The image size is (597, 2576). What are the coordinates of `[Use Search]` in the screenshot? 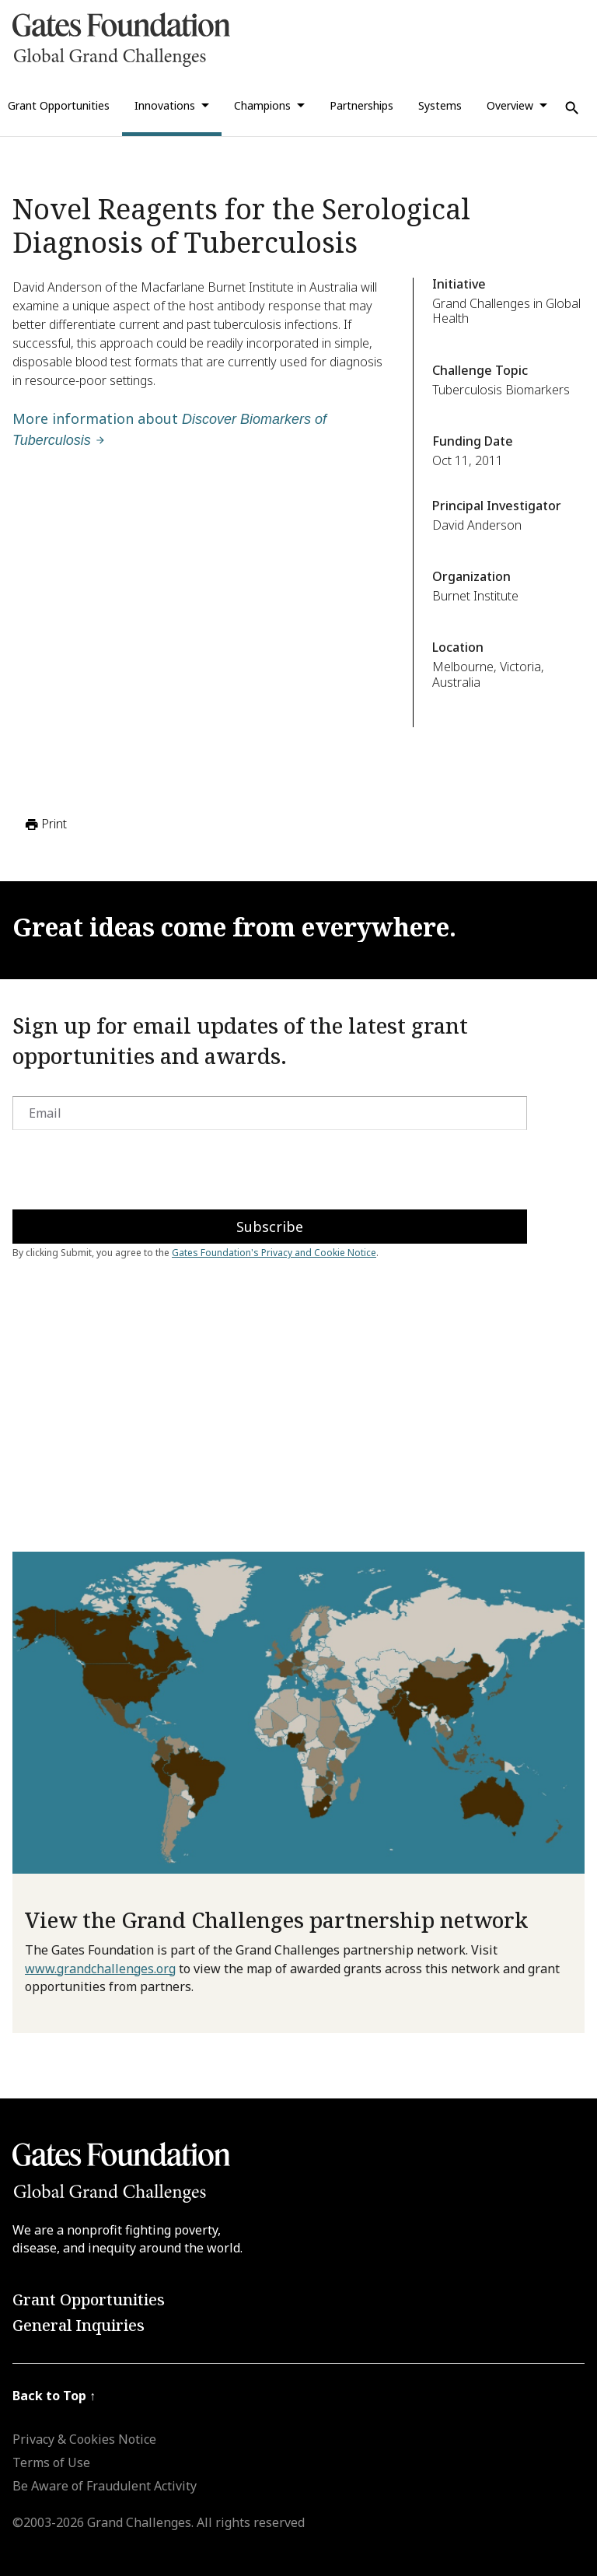 It's located at (572, 108).